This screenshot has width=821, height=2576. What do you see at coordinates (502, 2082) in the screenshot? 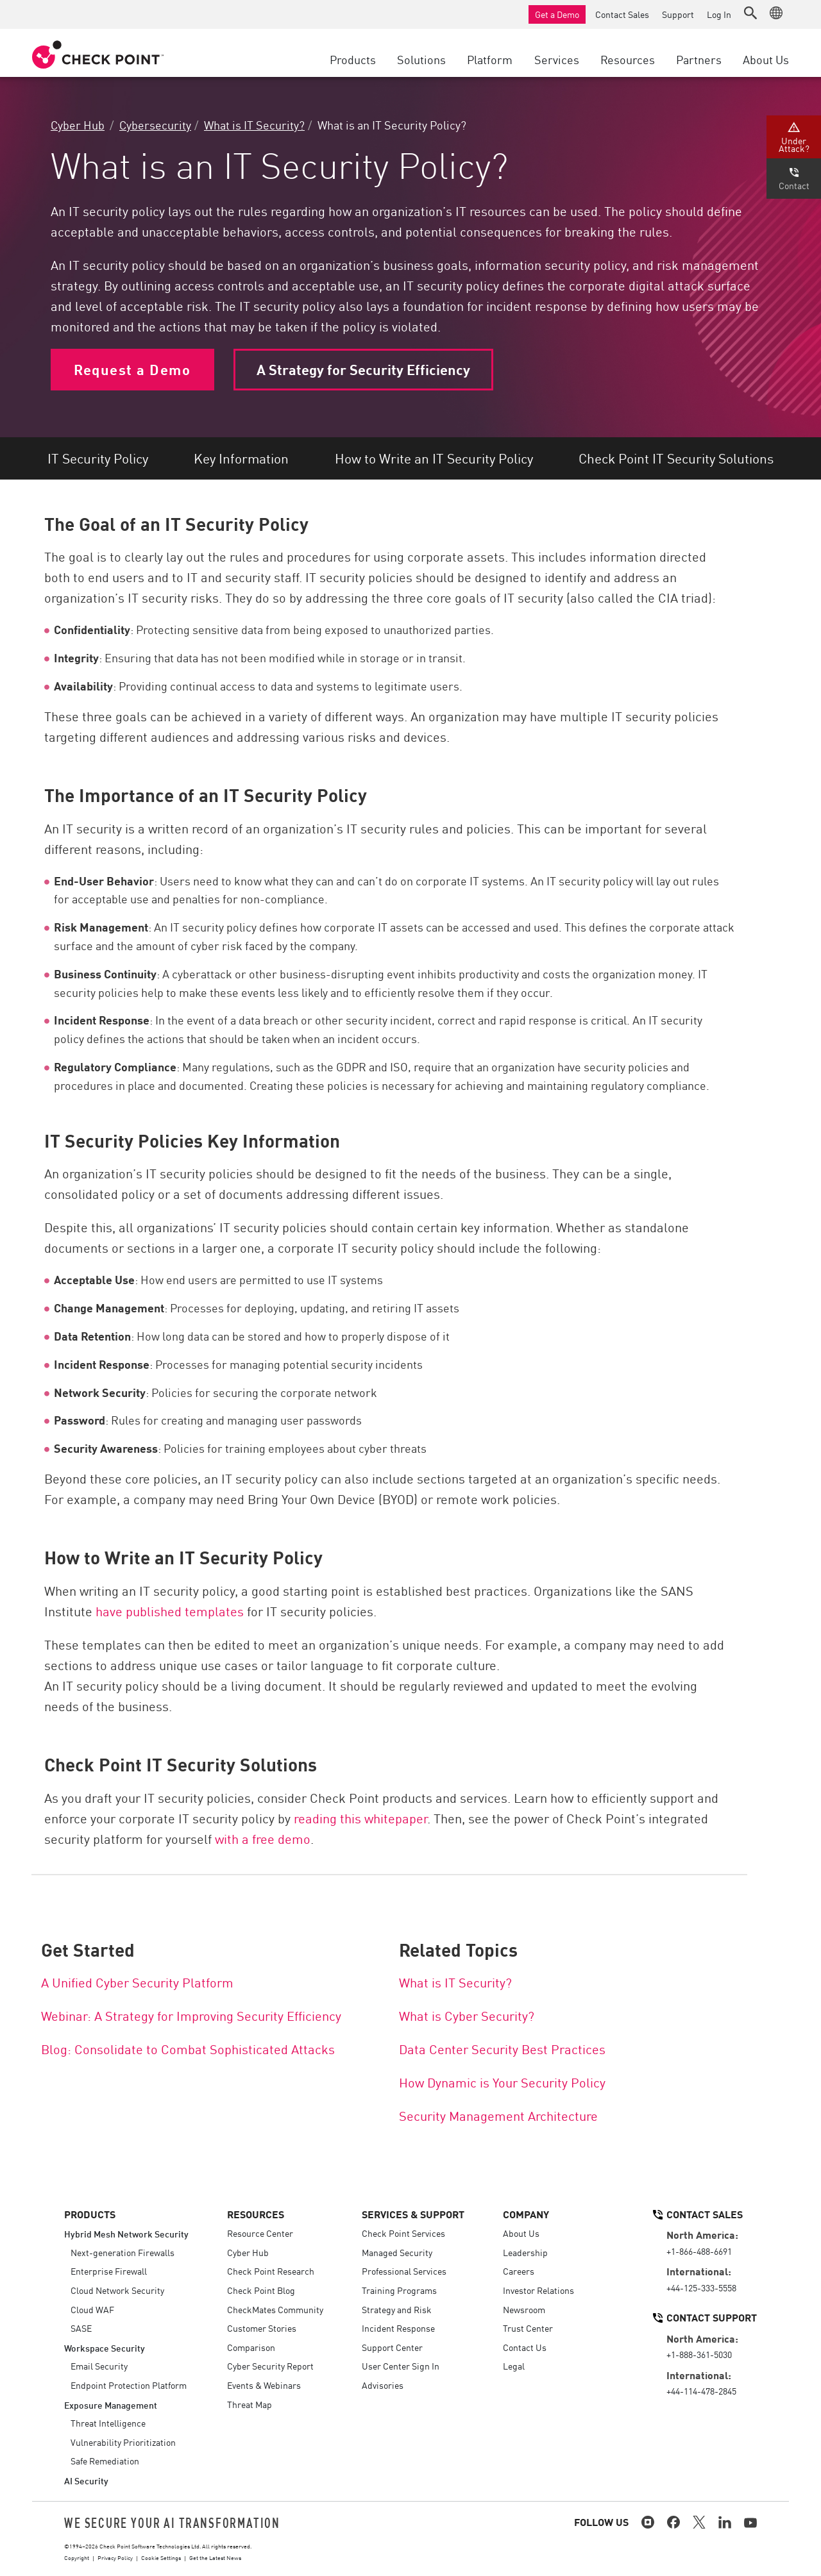
I see `How Dynamic is Your Security Policy` at bounding box center [502, 2082].